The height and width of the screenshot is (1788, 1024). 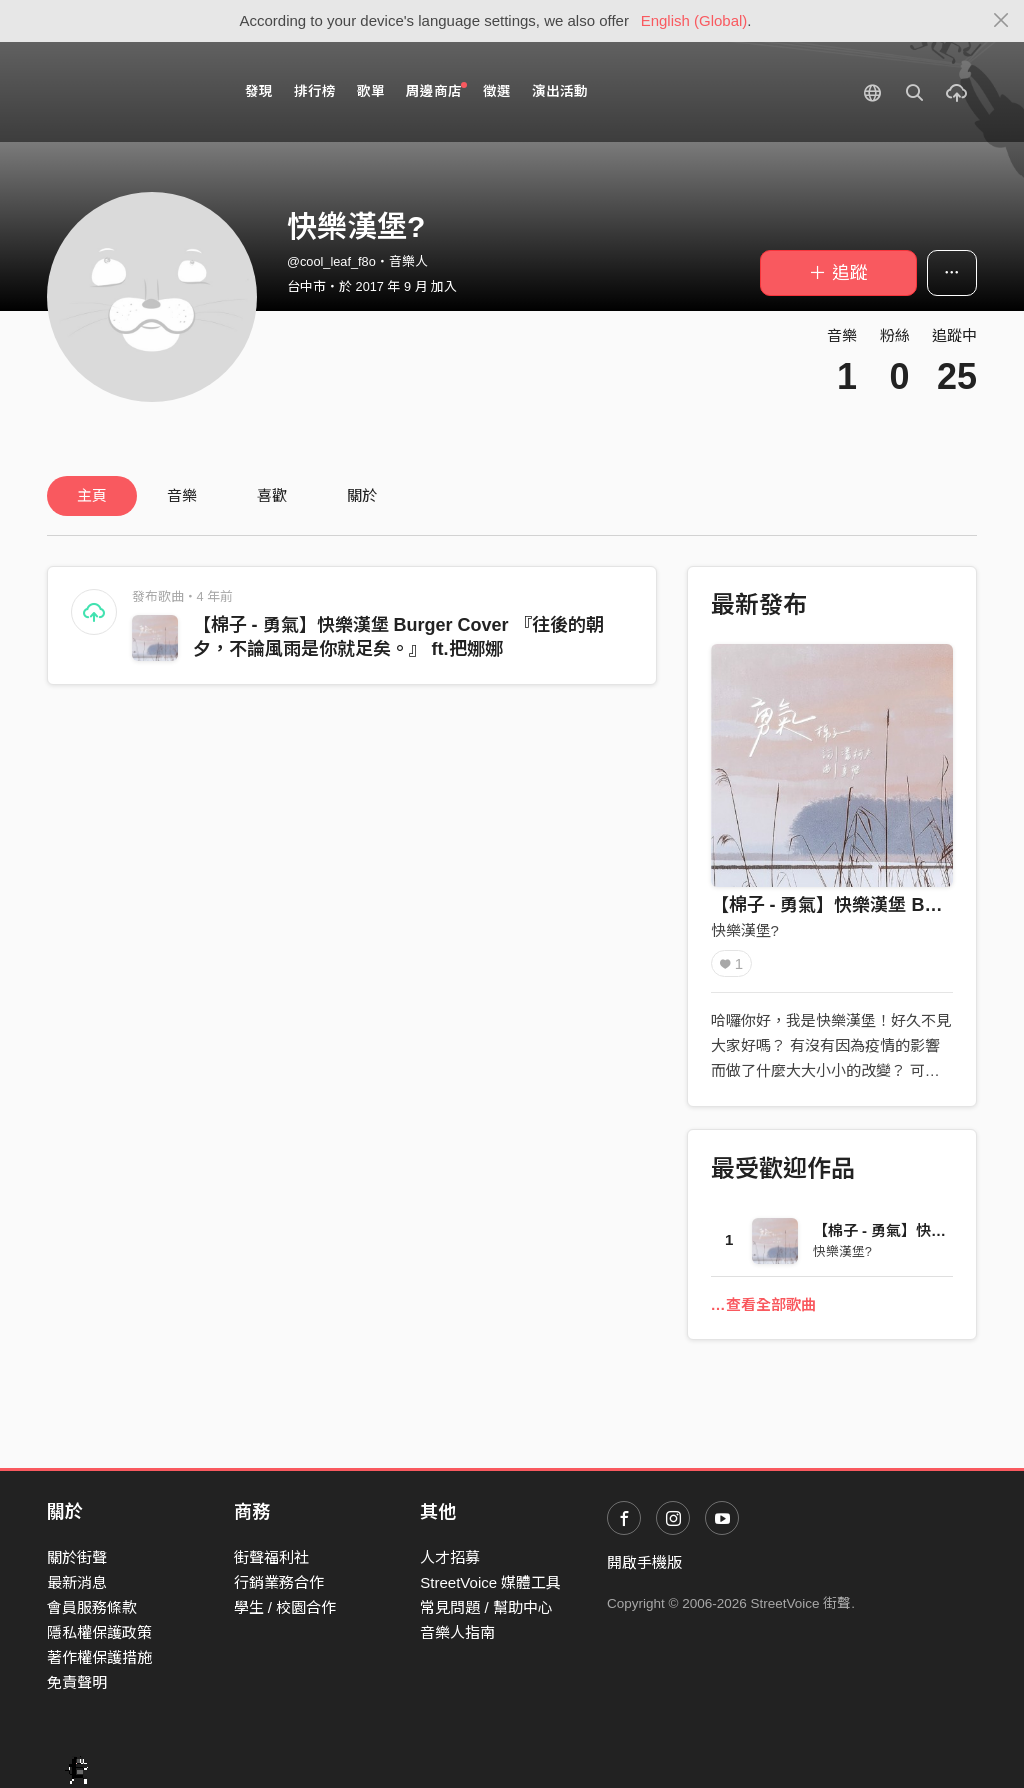 I want to click on 開啟手機版, so click(x=644, y=1562).